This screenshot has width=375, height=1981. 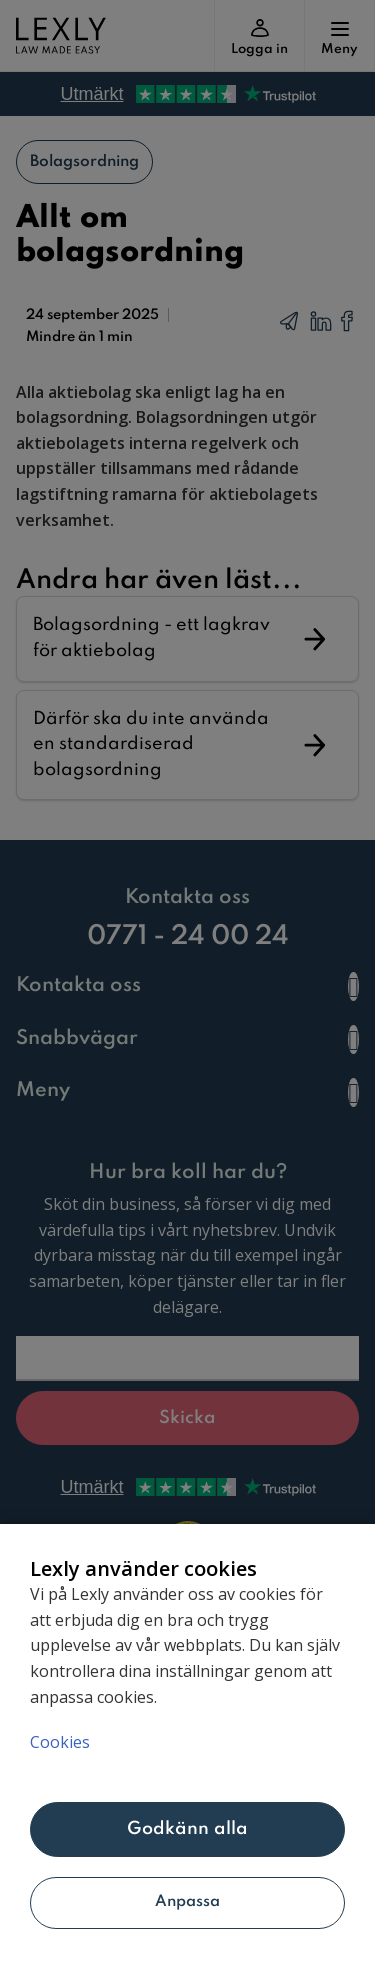 I want to click on Cookies [Mer information om ditt dataskydd, öppnas i en ny flik], so click(x=60, y=1742).